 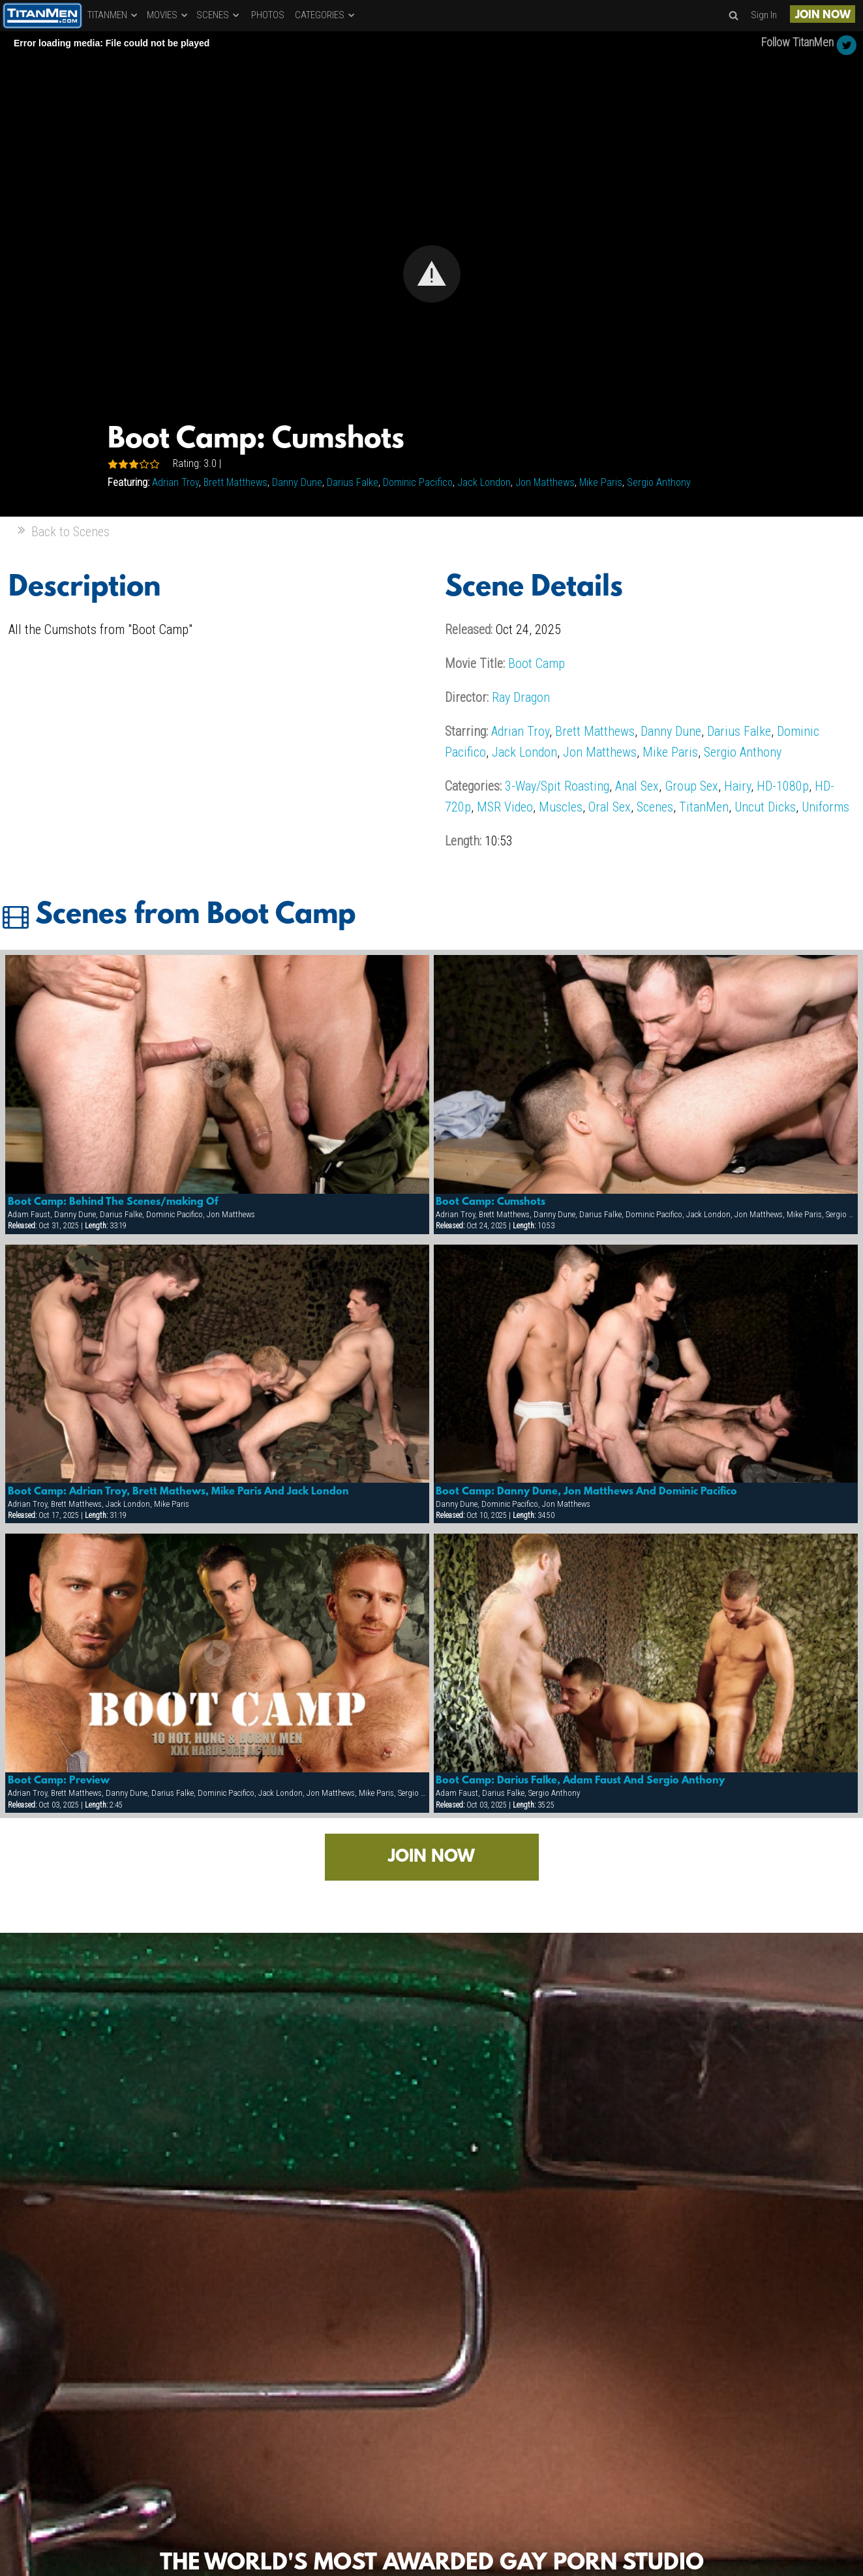 I want to click on Oral Sex, so click(x=609, y=807).